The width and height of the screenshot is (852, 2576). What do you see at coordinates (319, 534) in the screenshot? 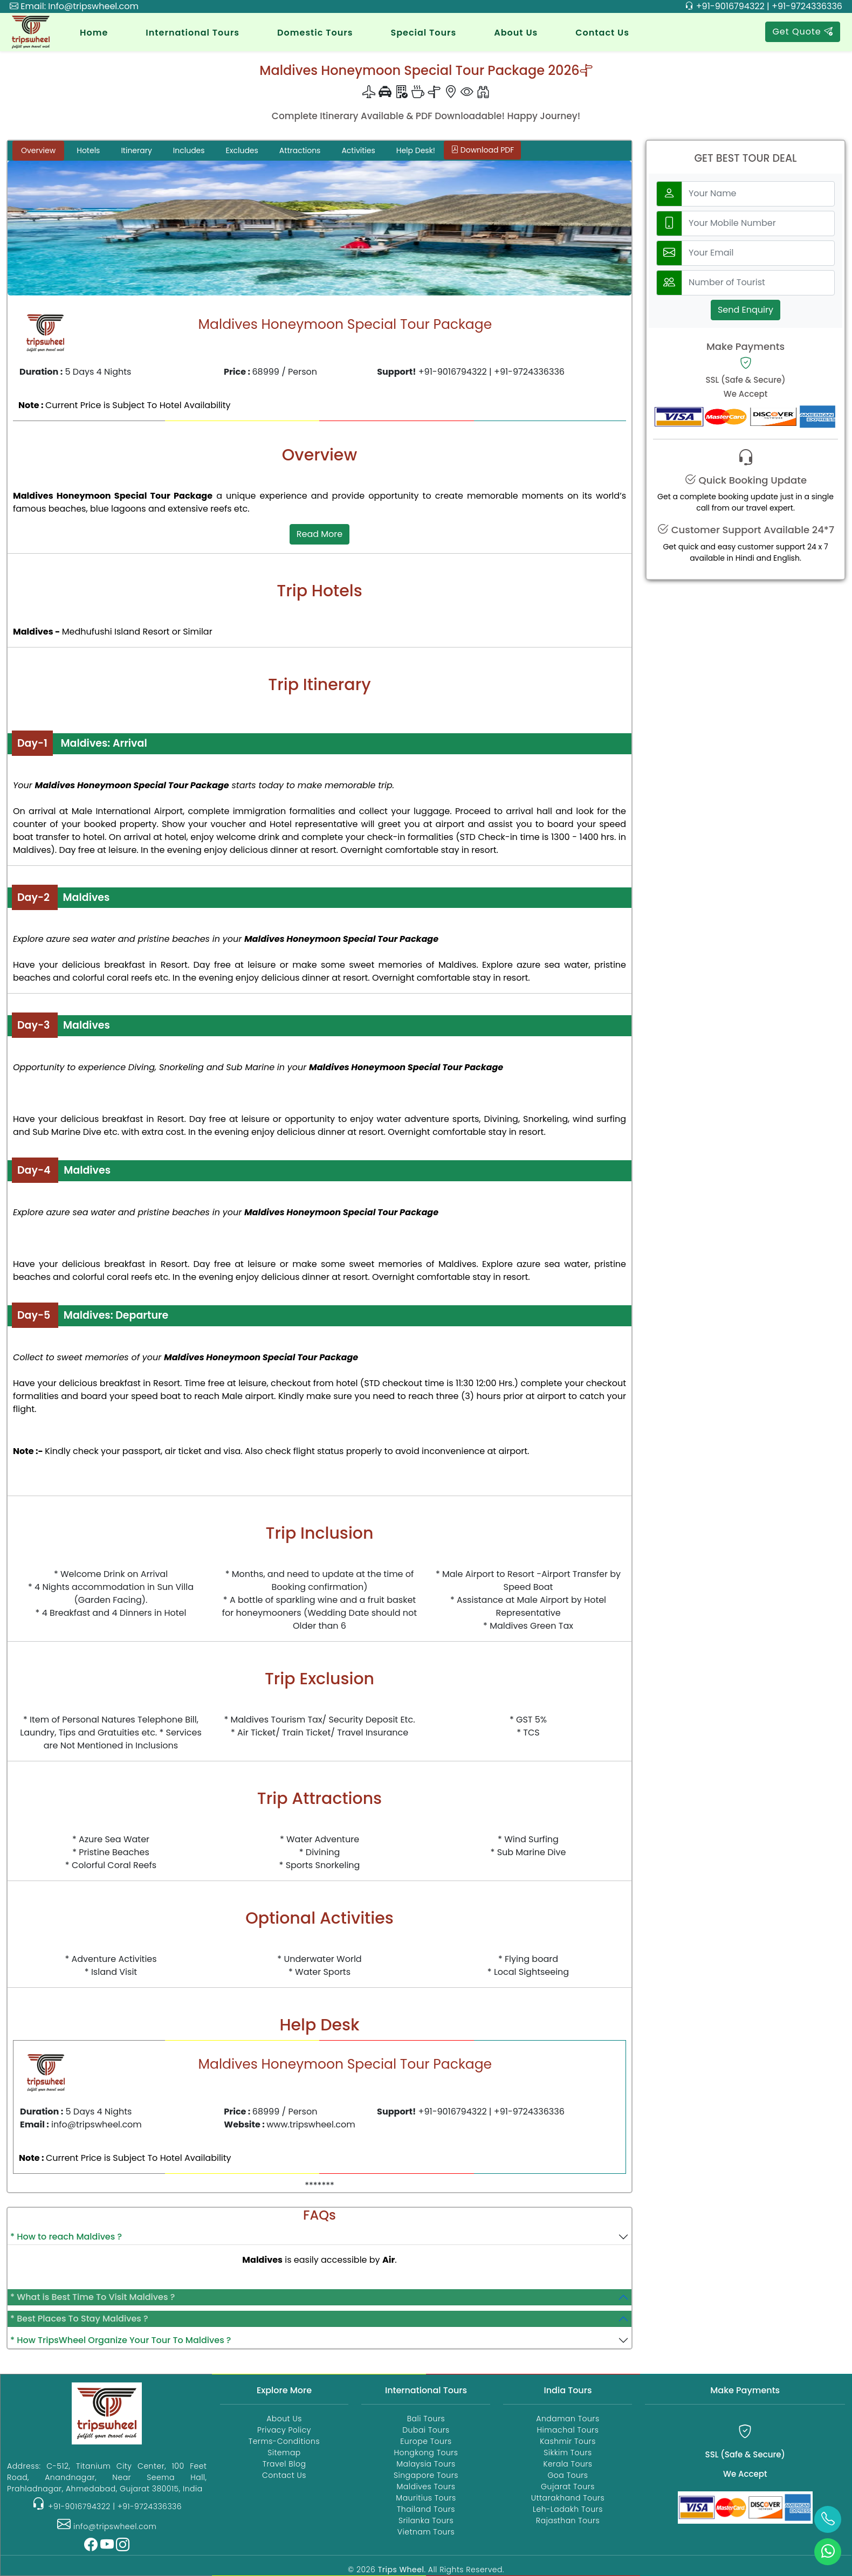
I see `Read More` at bounding box center [319, 534].